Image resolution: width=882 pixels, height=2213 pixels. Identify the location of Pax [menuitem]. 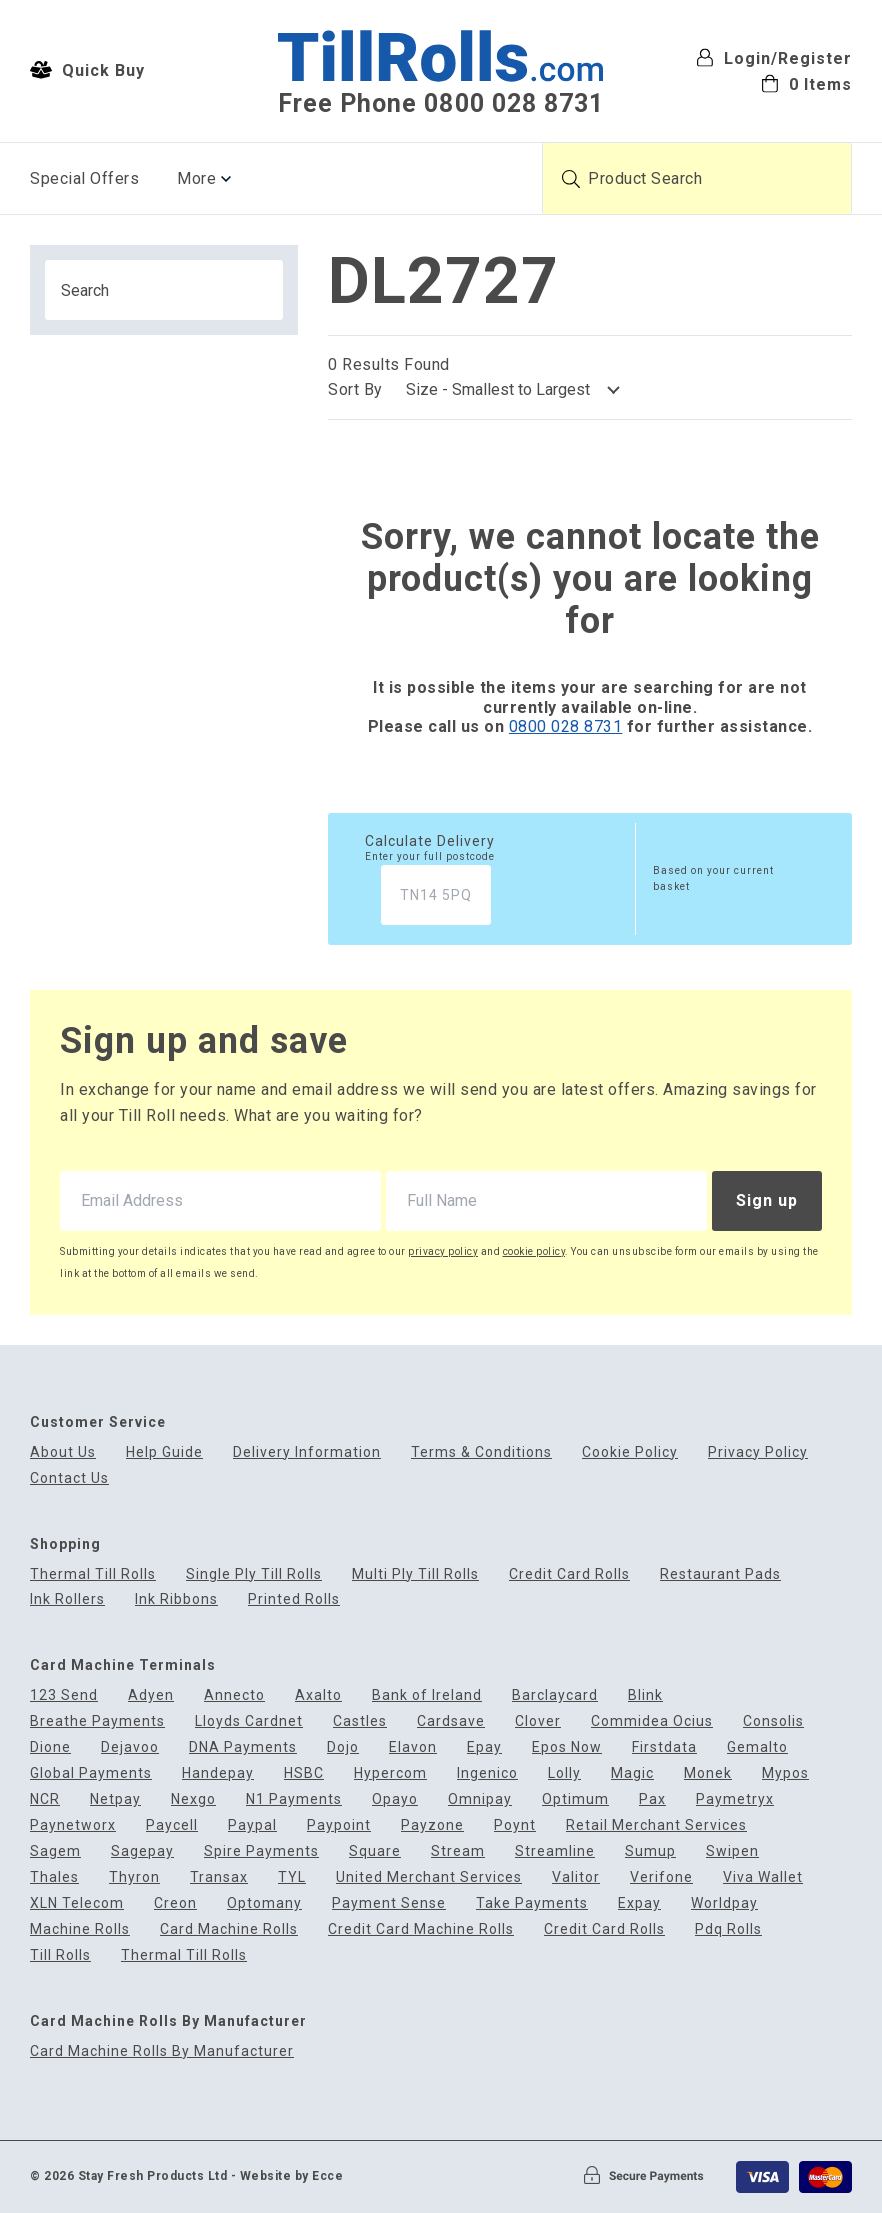
(652, 1799).